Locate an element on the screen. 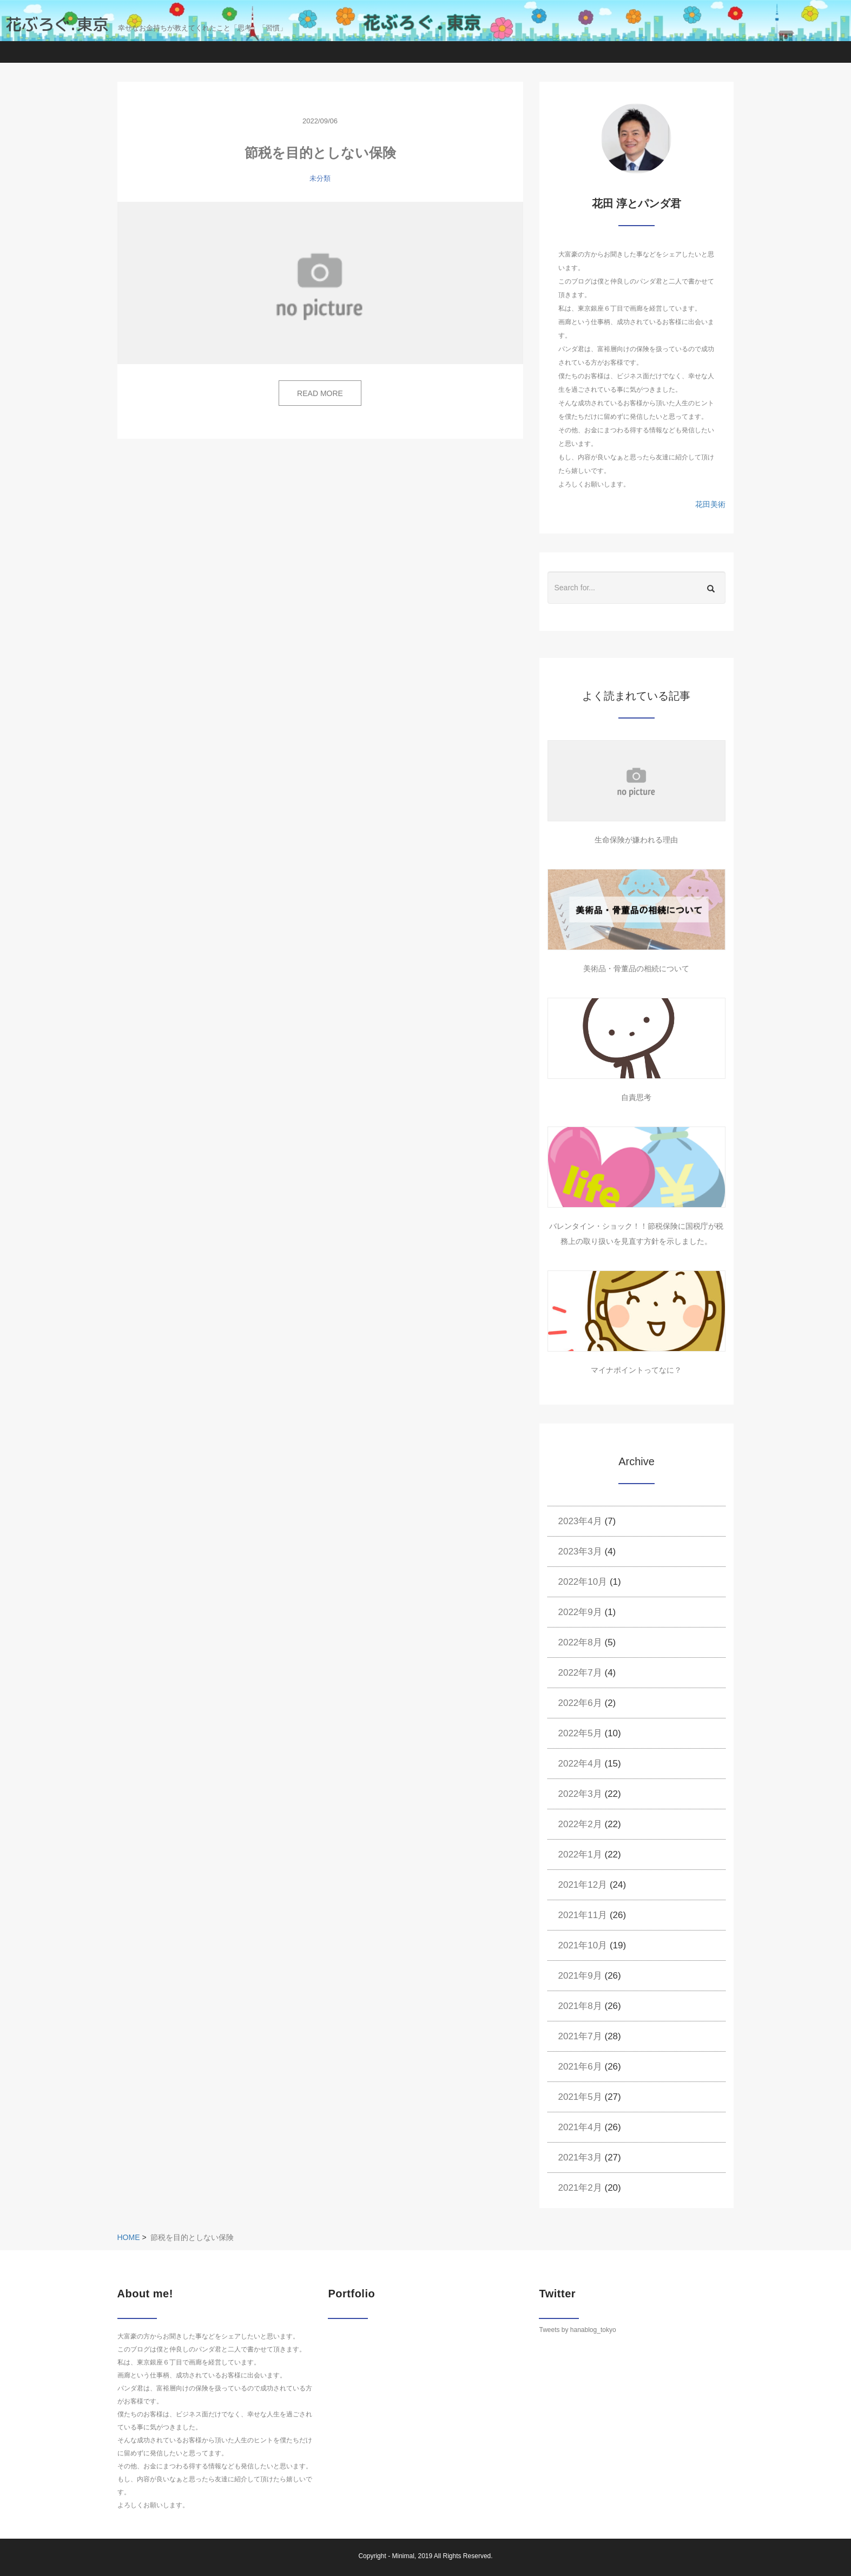 Image resolution: width=851 pixels, height=2576 pixels. 2022年1月 is located at coordinates (580, 1854).